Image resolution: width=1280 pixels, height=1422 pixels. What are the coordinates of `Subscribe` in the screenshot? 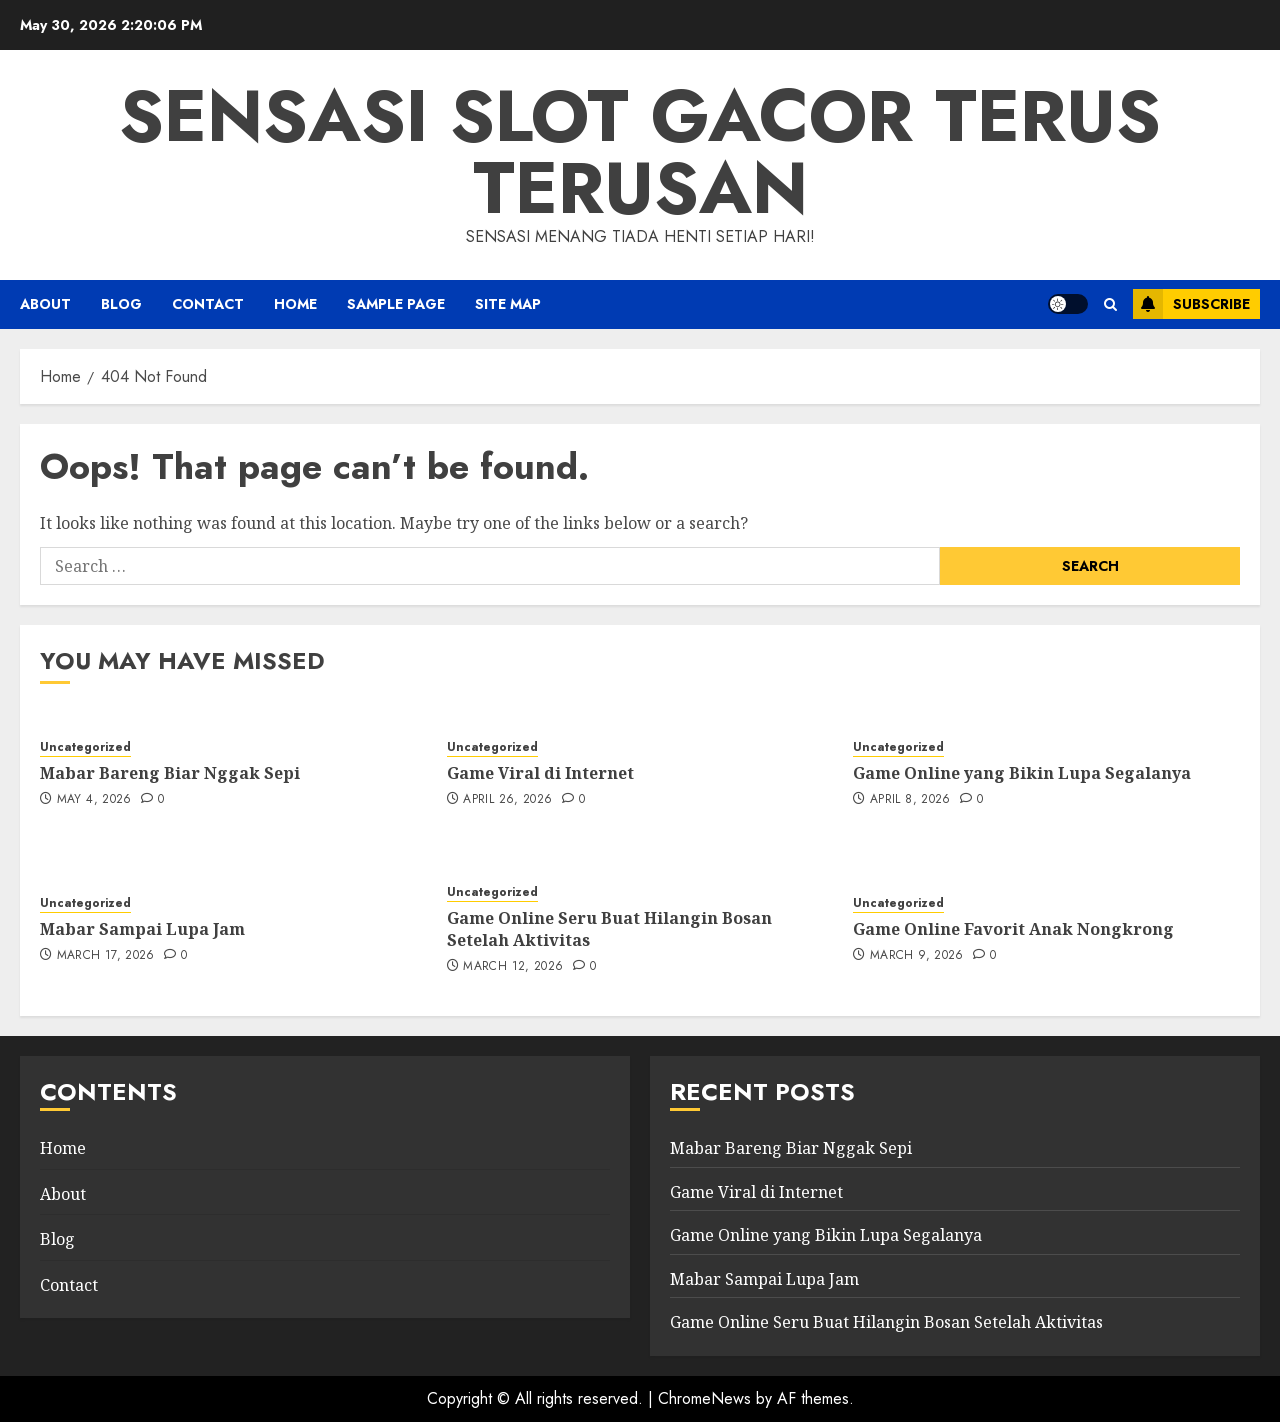 It's located at (1191, 304).